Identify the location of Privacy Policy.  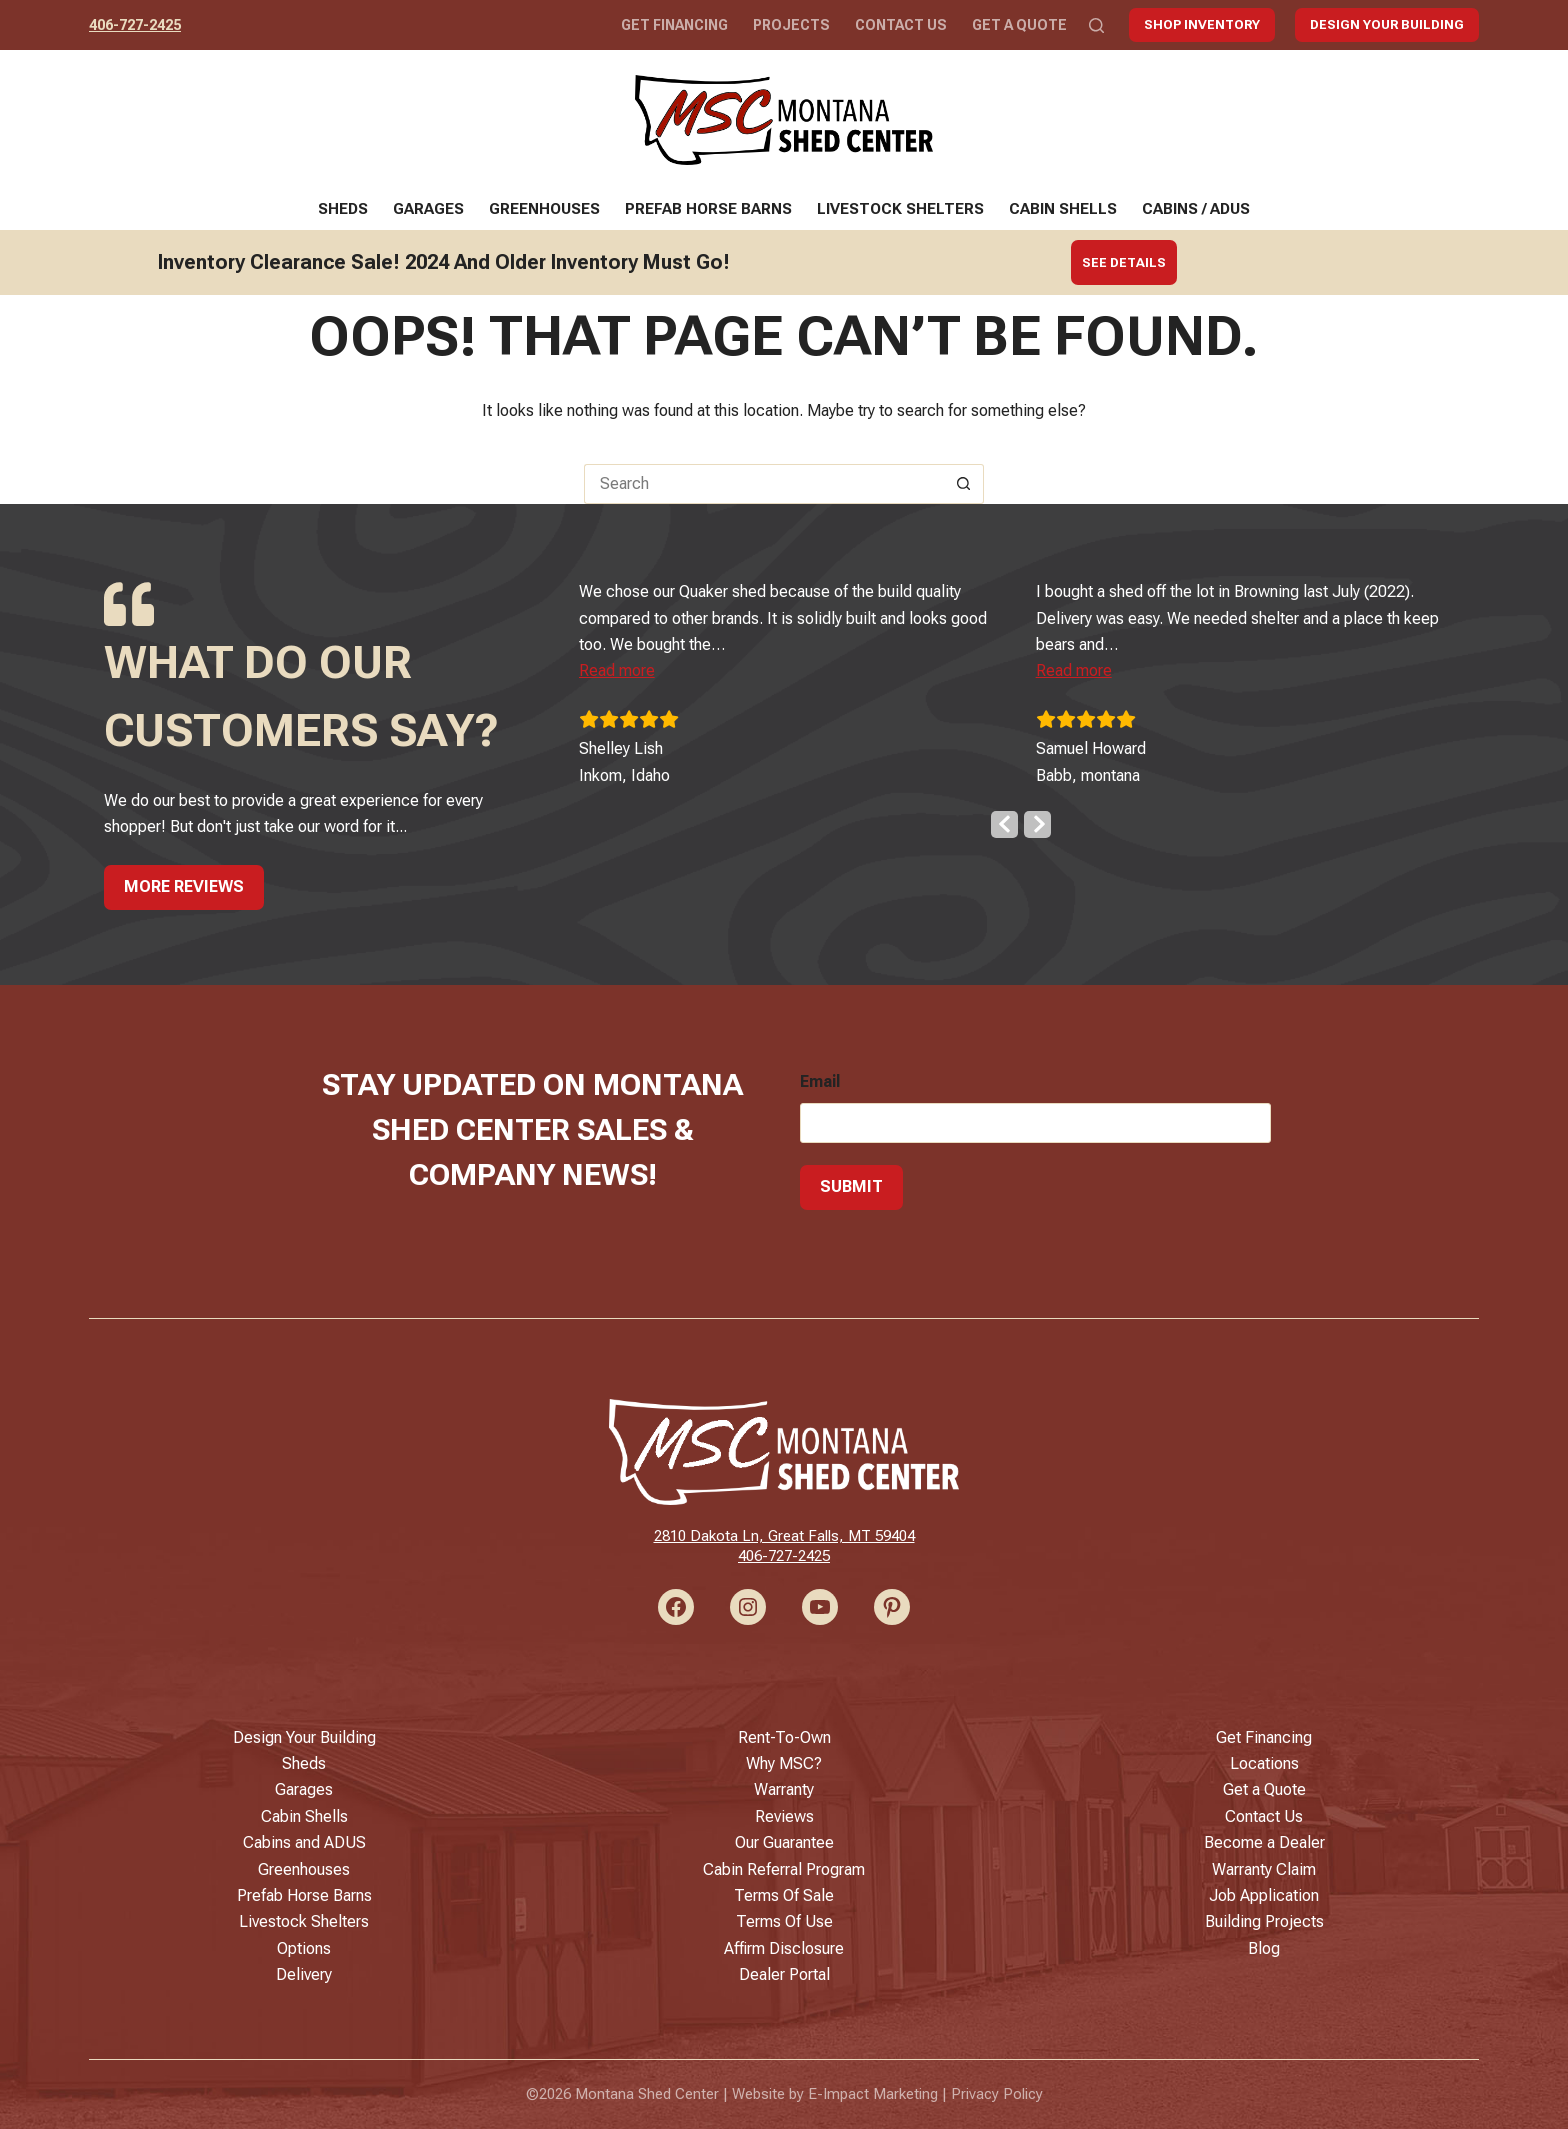
(997, 2094).